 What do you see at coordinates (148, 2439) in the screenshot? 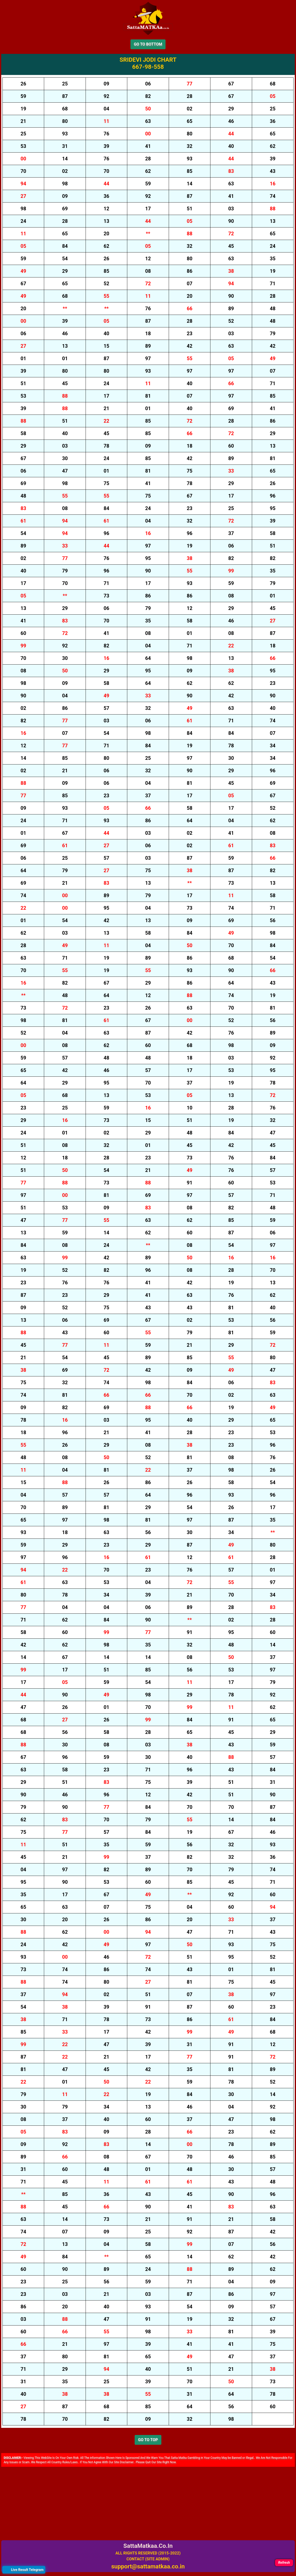
I see `GO TO TOP` at bounding box center [148, 2439].